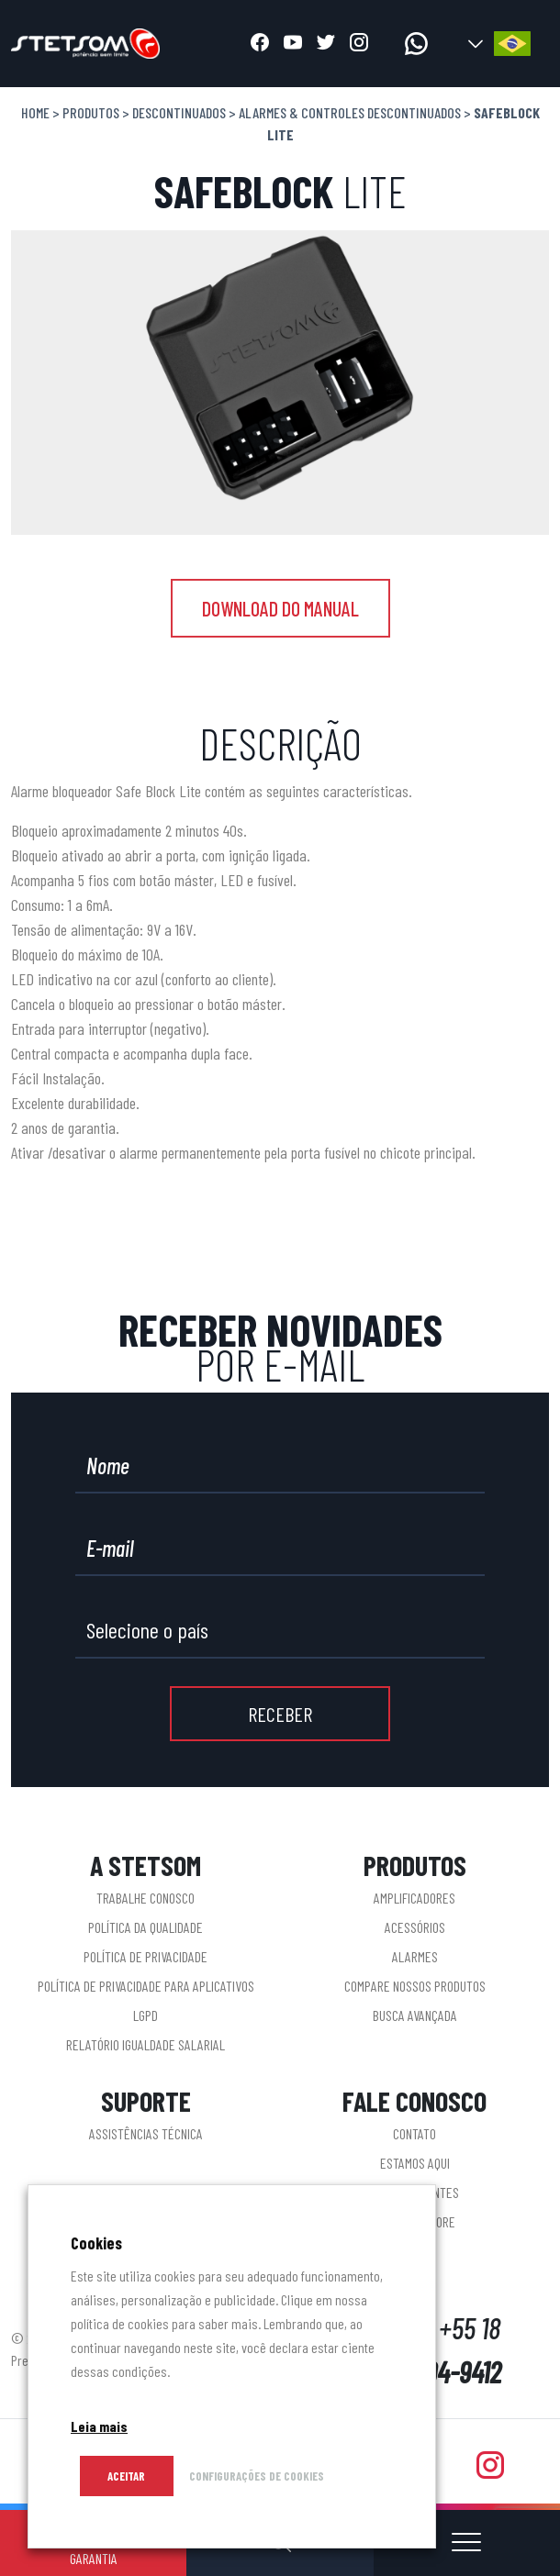 The height and width of the screenshot is (2576, 560). I want to click on Leia mais, so click(99, 2426).